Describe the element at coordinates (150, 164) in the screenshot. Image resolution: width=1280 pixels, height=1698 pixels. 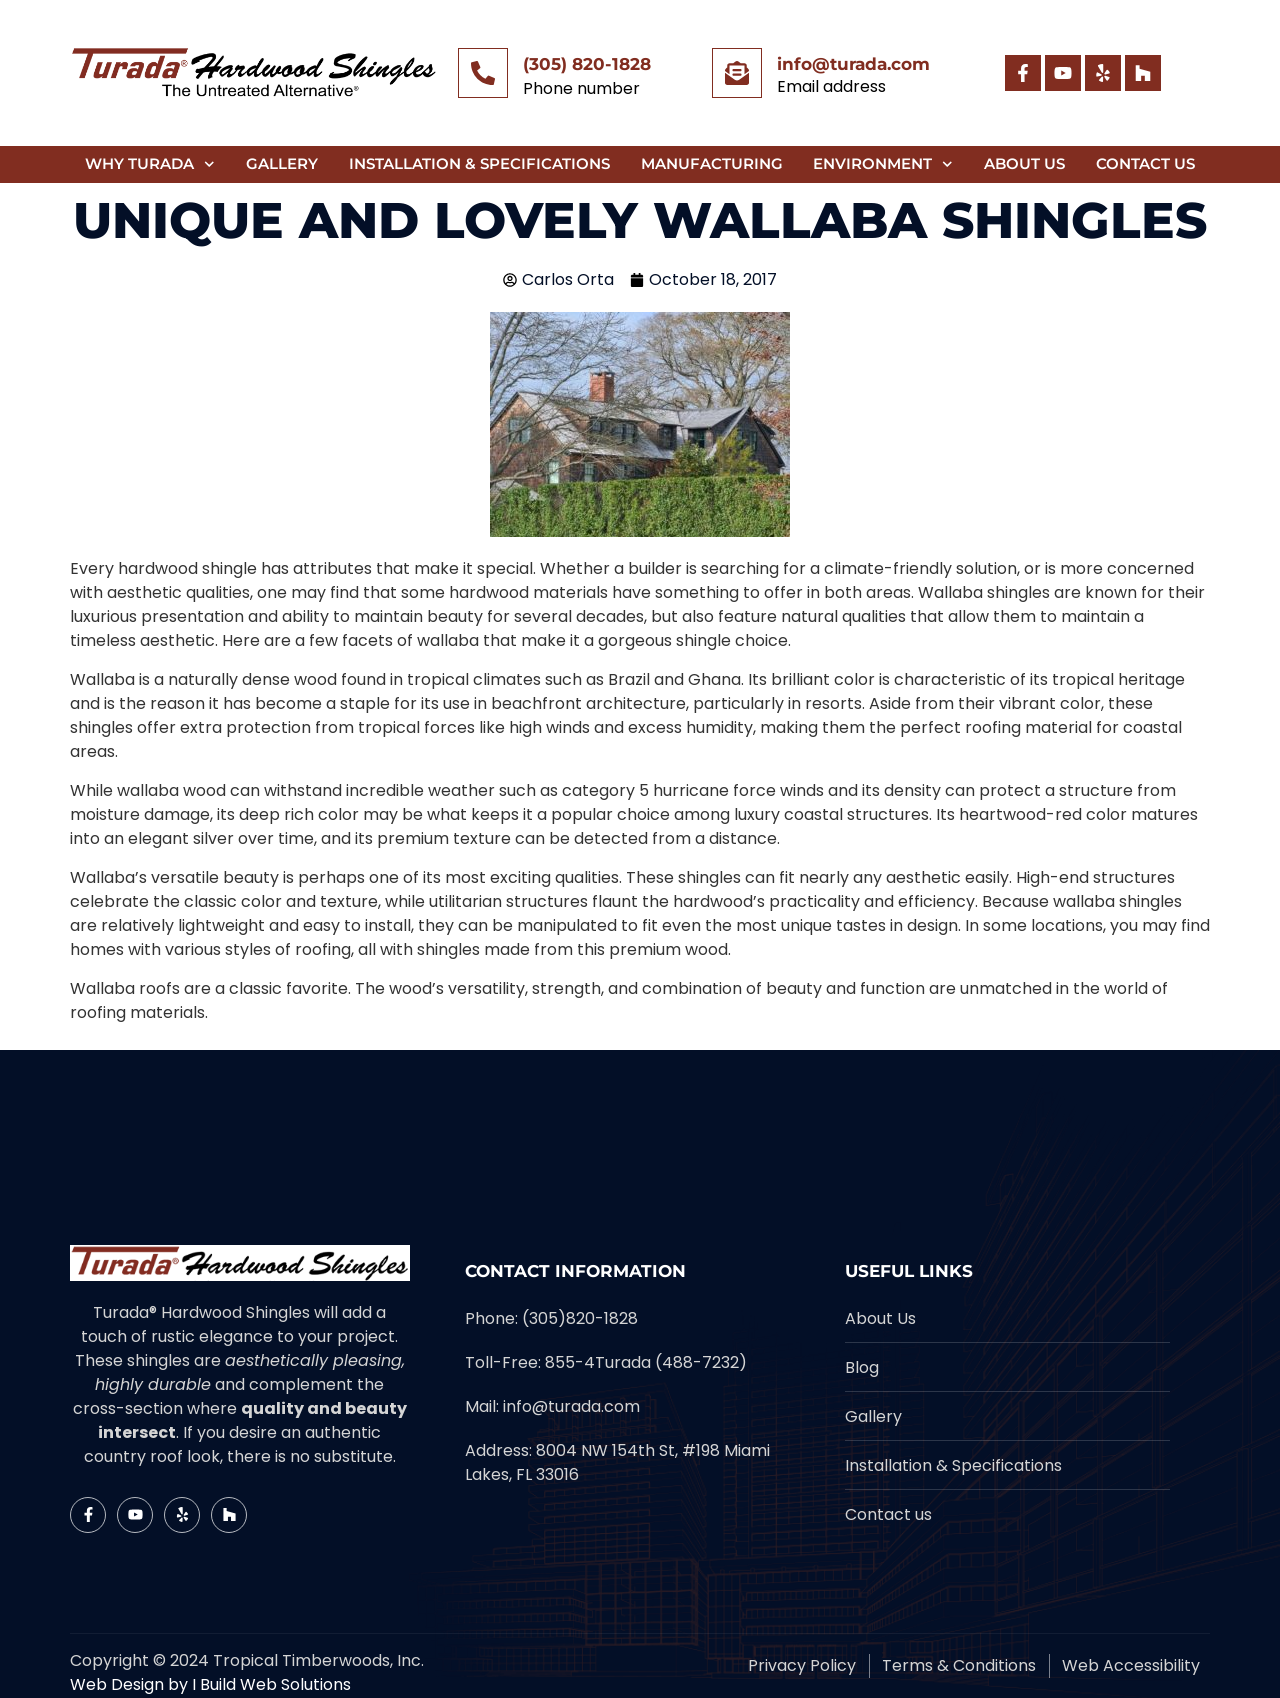
I see `Why Turada` at that location.